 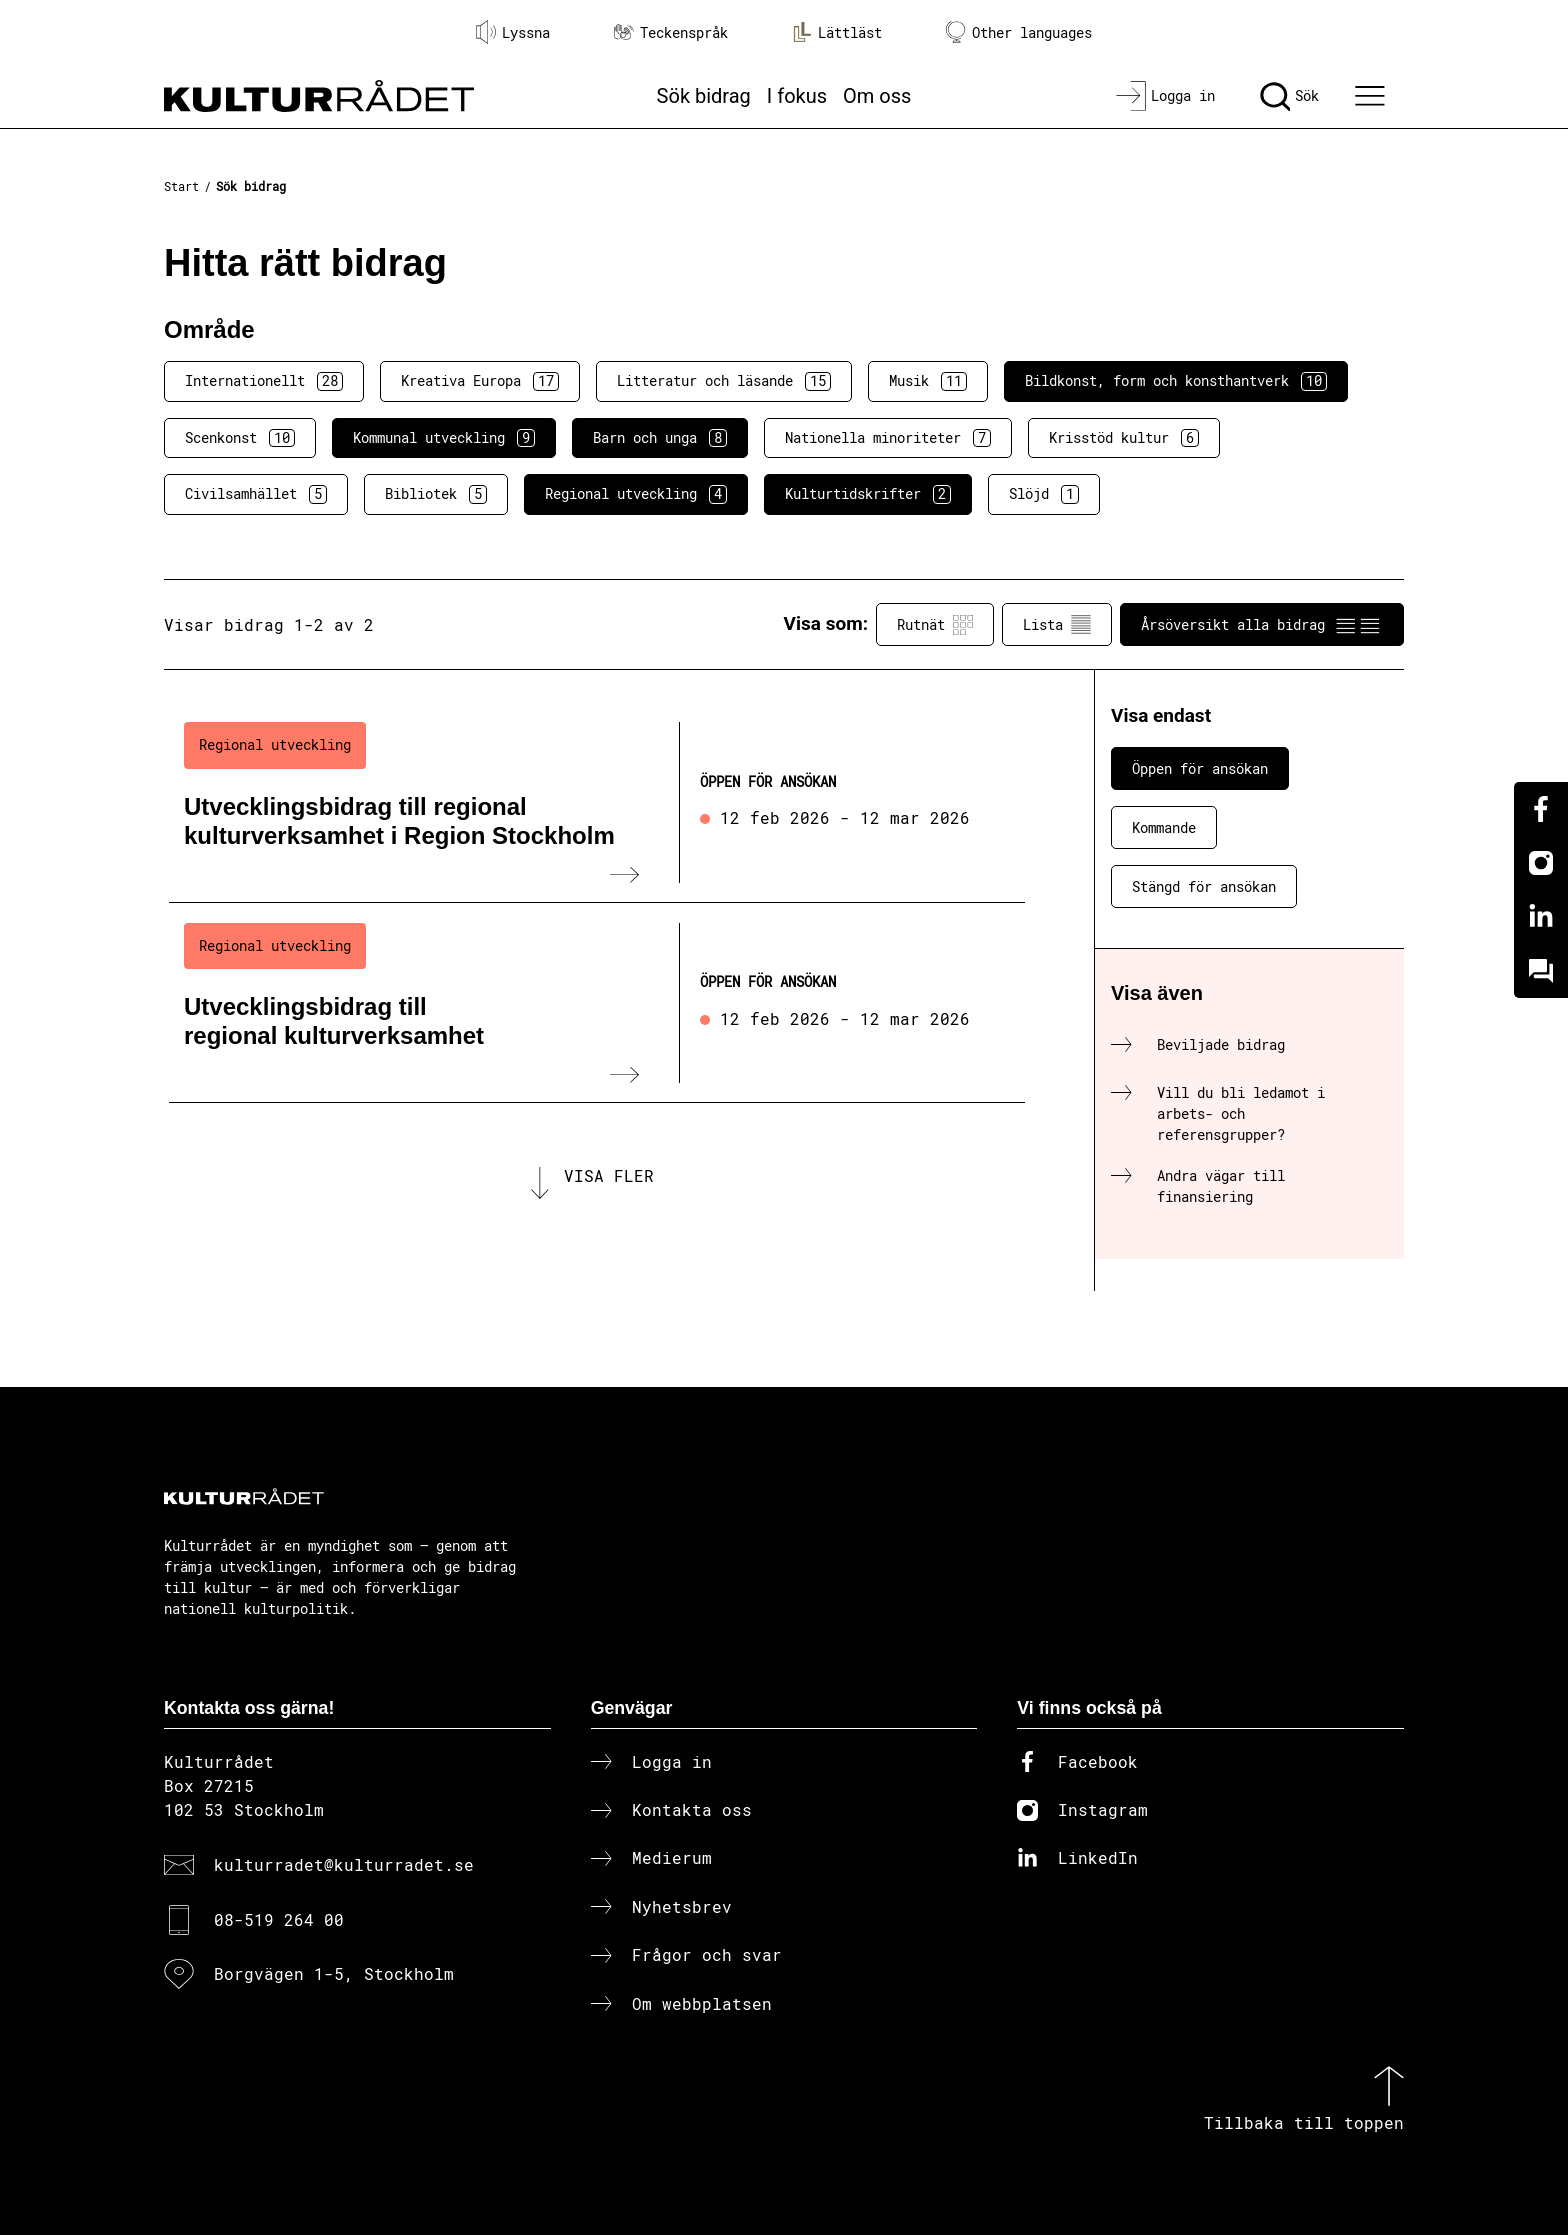 What do you see at coordinates (1124, 438) in the screenshot?
I see `Krisstöd kultur` at bounding box center [1124, 438].